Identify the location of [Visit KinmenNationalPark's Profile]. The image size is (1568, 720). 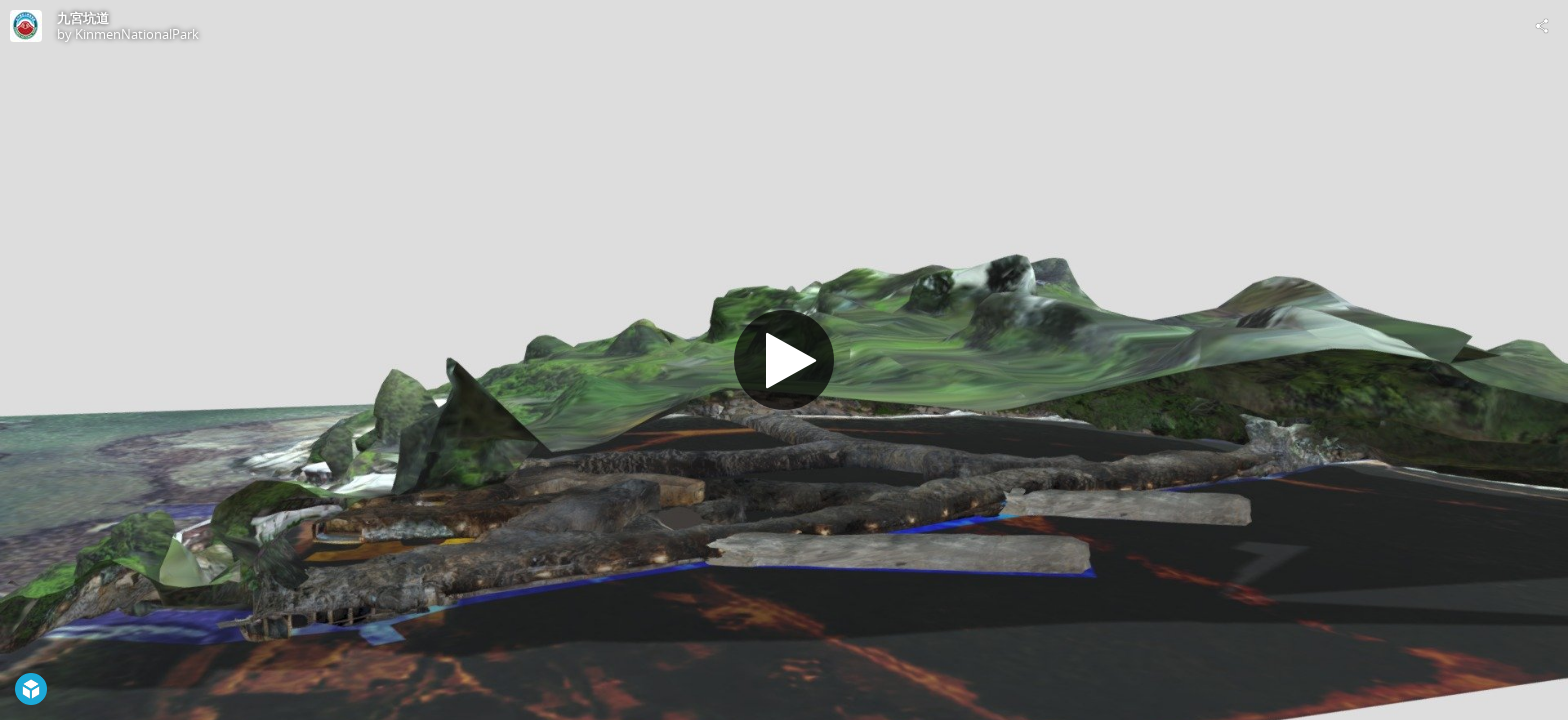
(26, 26).